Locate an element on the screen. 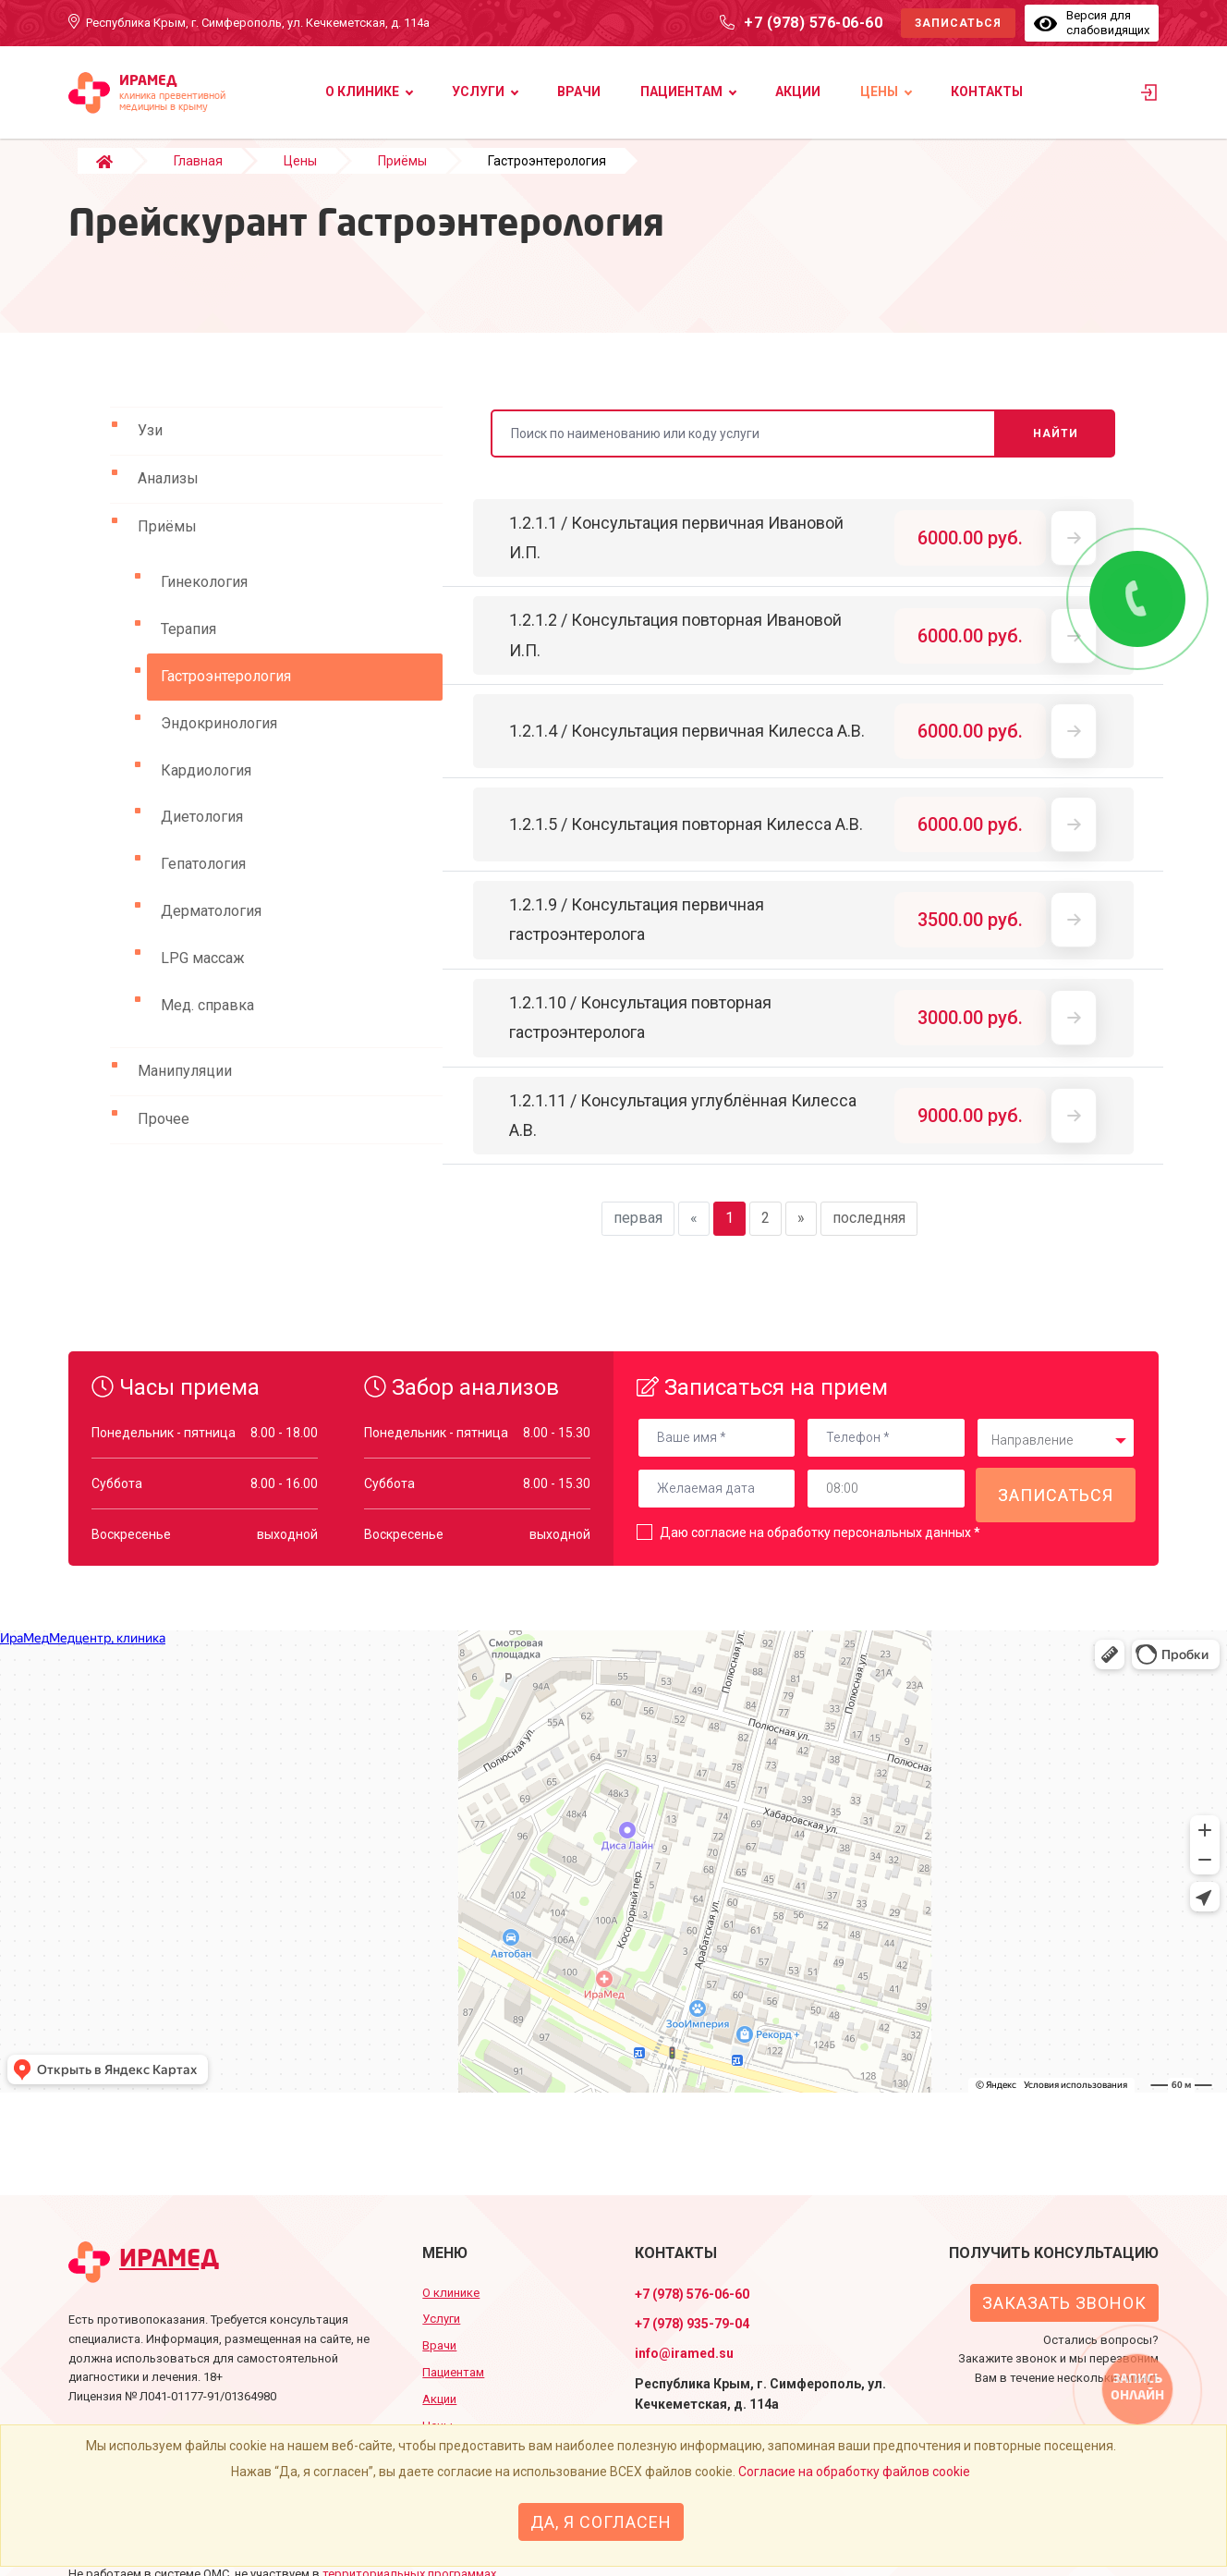  Даю согласие на обработку персональных данных * is located at coordinates (820, 1551).